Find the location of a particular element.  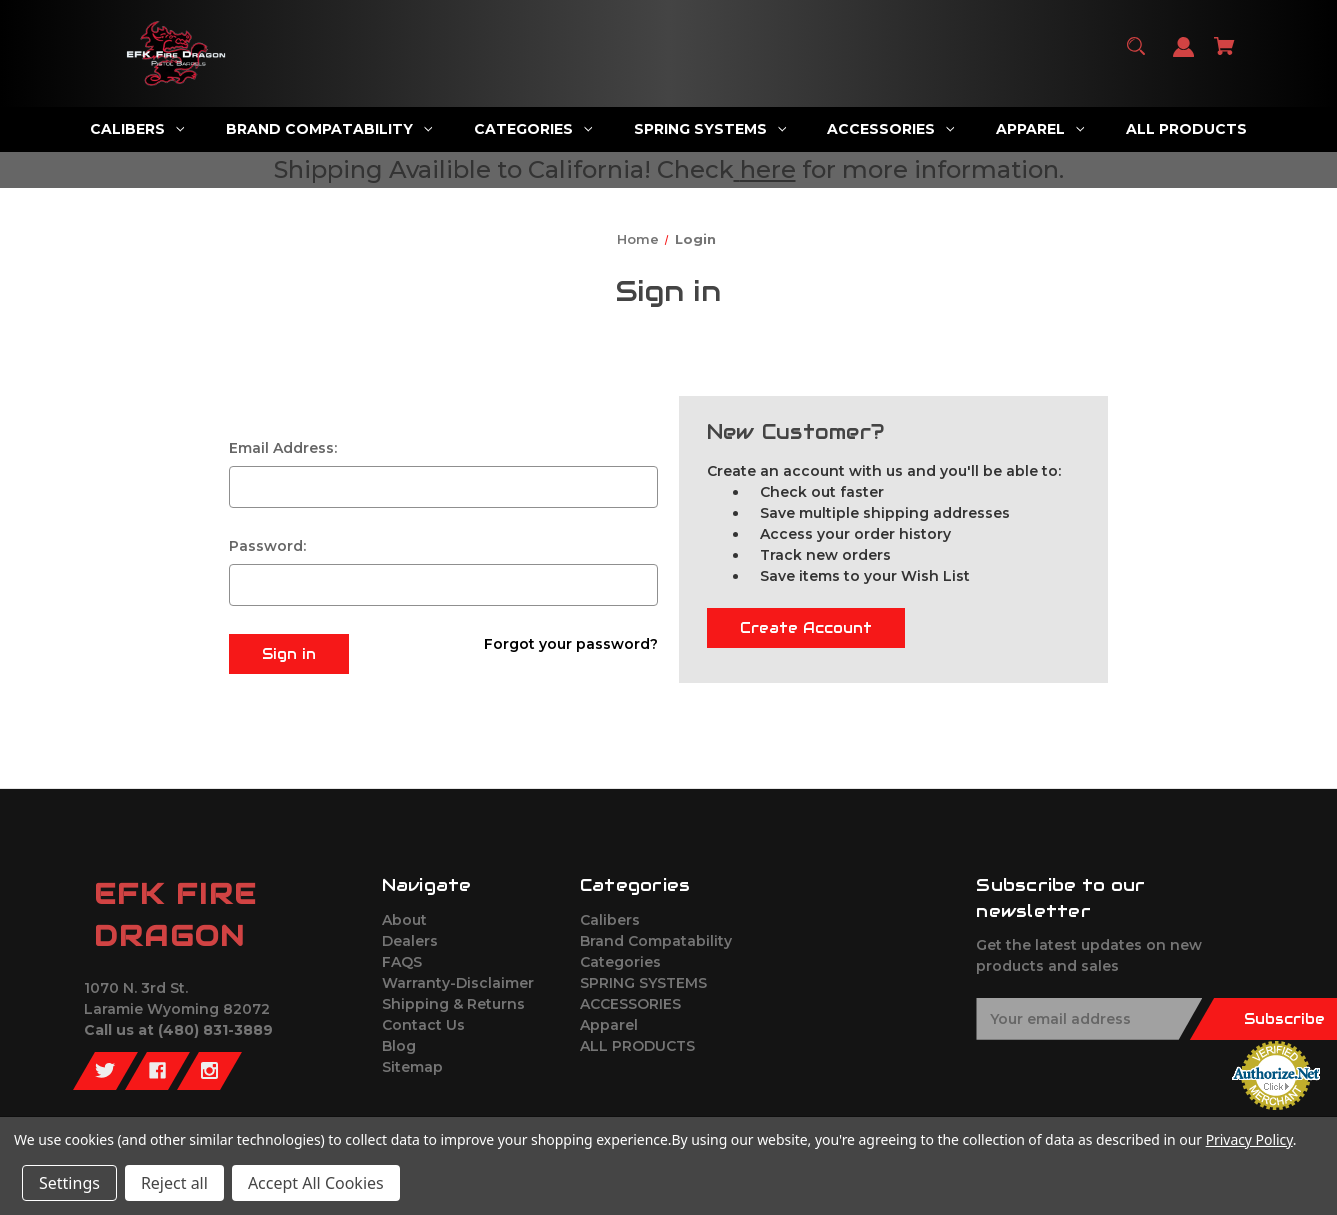

[Apparel] is located at coordinates (1040, 129).